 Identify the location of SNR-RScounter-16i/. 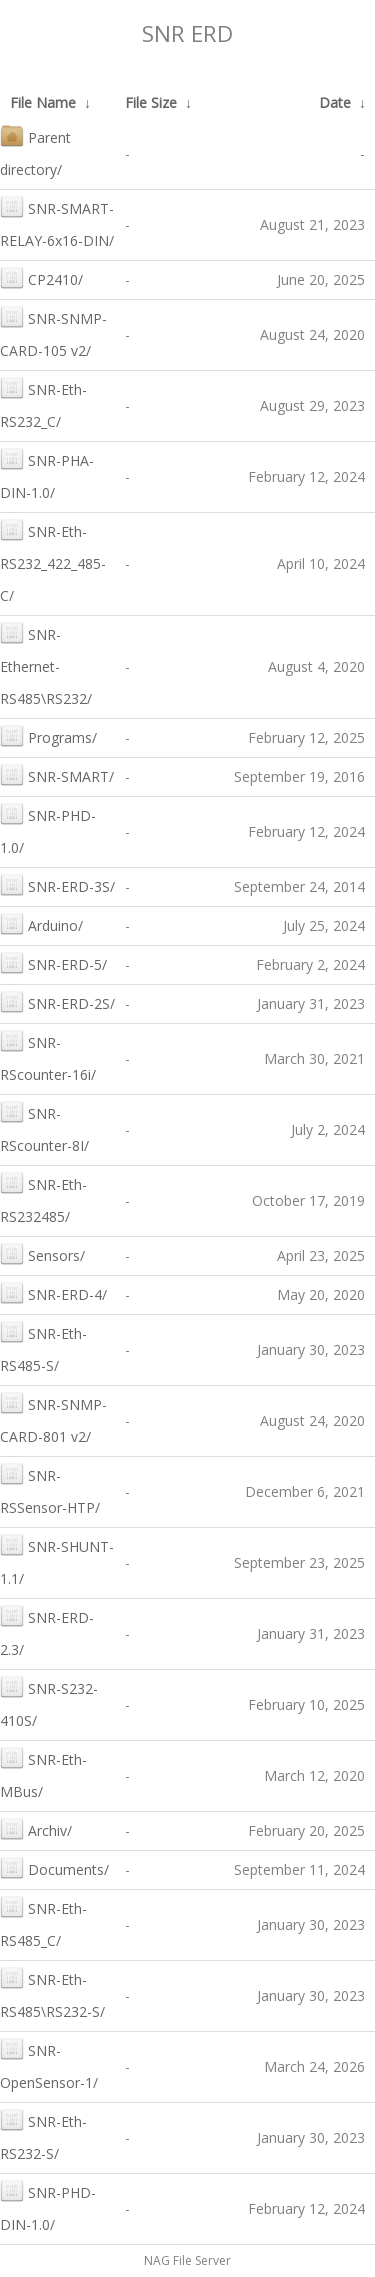
(48, 1056).